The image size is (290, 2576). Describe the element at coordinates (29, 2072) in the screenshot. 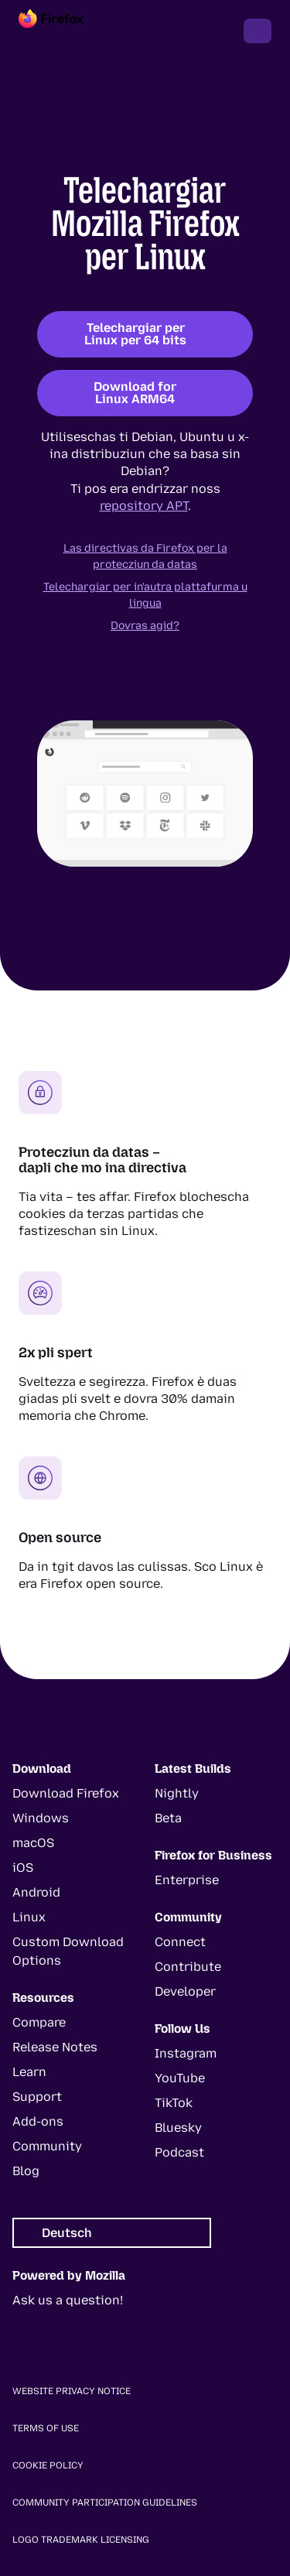

I see `Learn` at that location.